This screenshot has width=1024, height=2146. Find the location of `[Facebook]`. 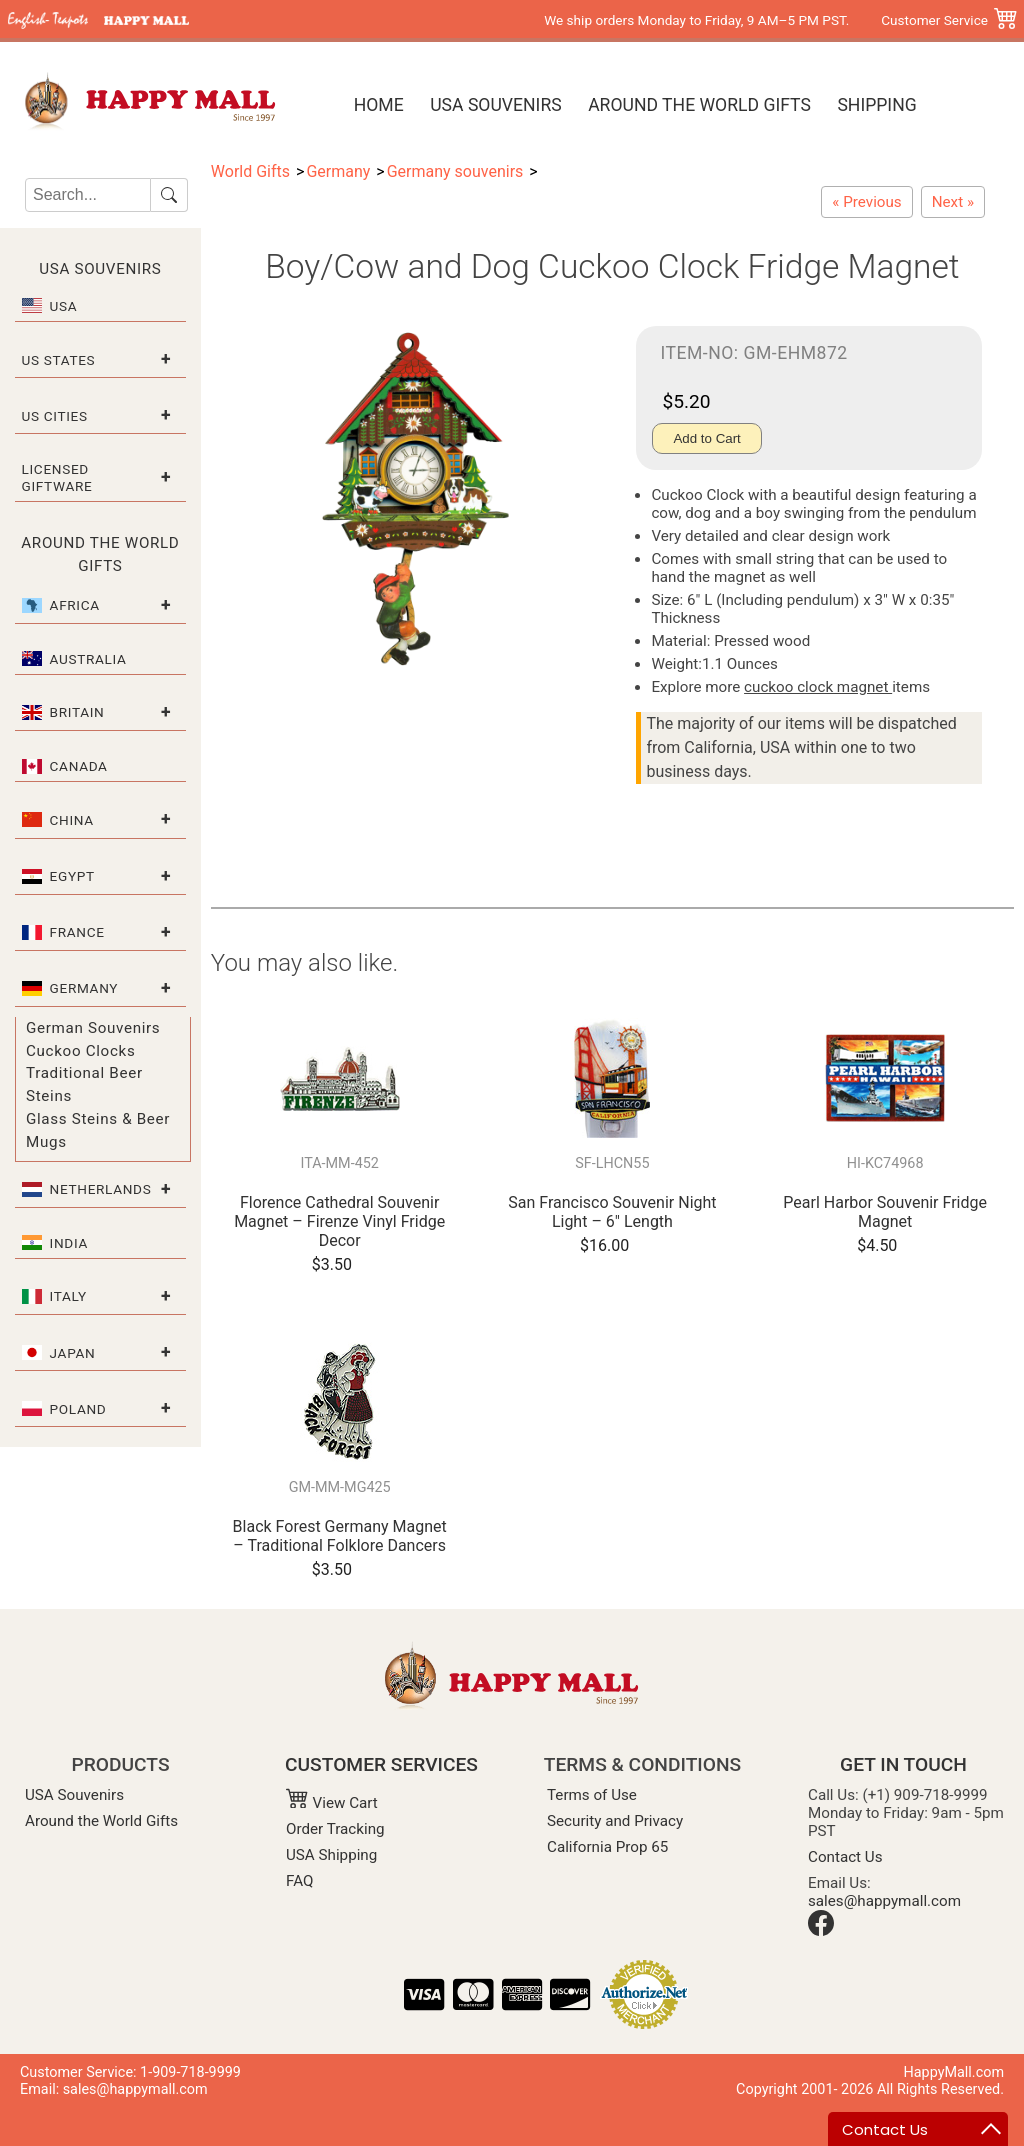

[Facebook] is located at coordinates (821, 1931).